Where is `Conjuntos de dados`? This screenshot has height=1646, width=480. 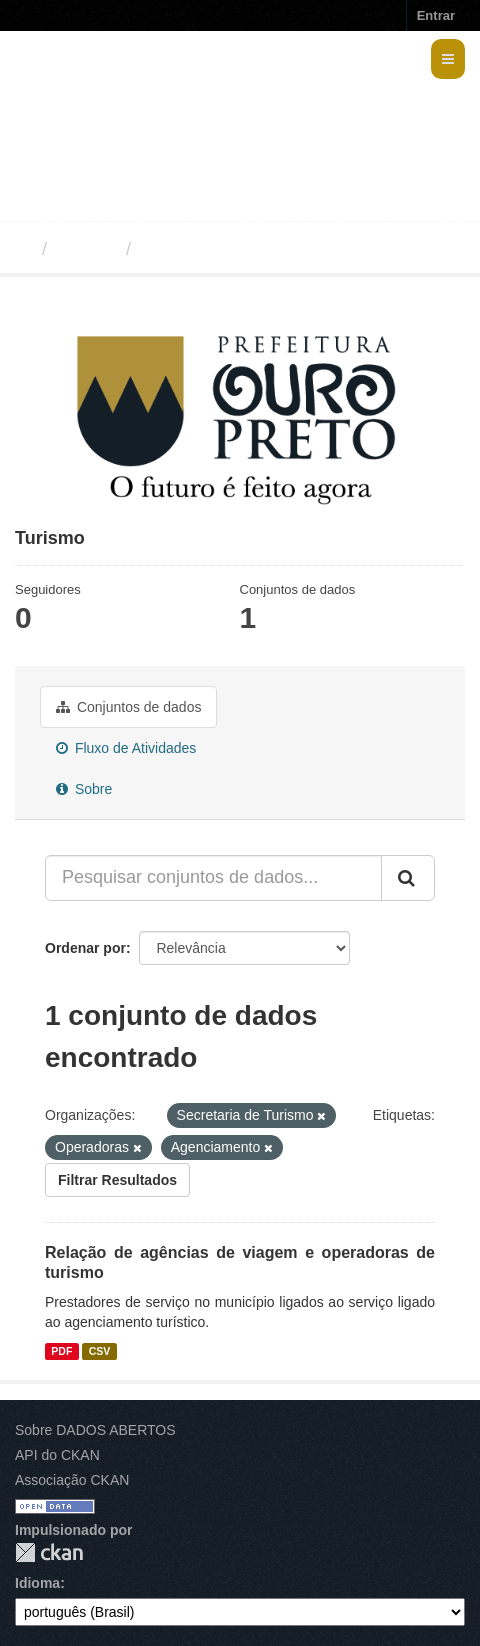
Conjuntos de dados is located at coordinates (128, 707).